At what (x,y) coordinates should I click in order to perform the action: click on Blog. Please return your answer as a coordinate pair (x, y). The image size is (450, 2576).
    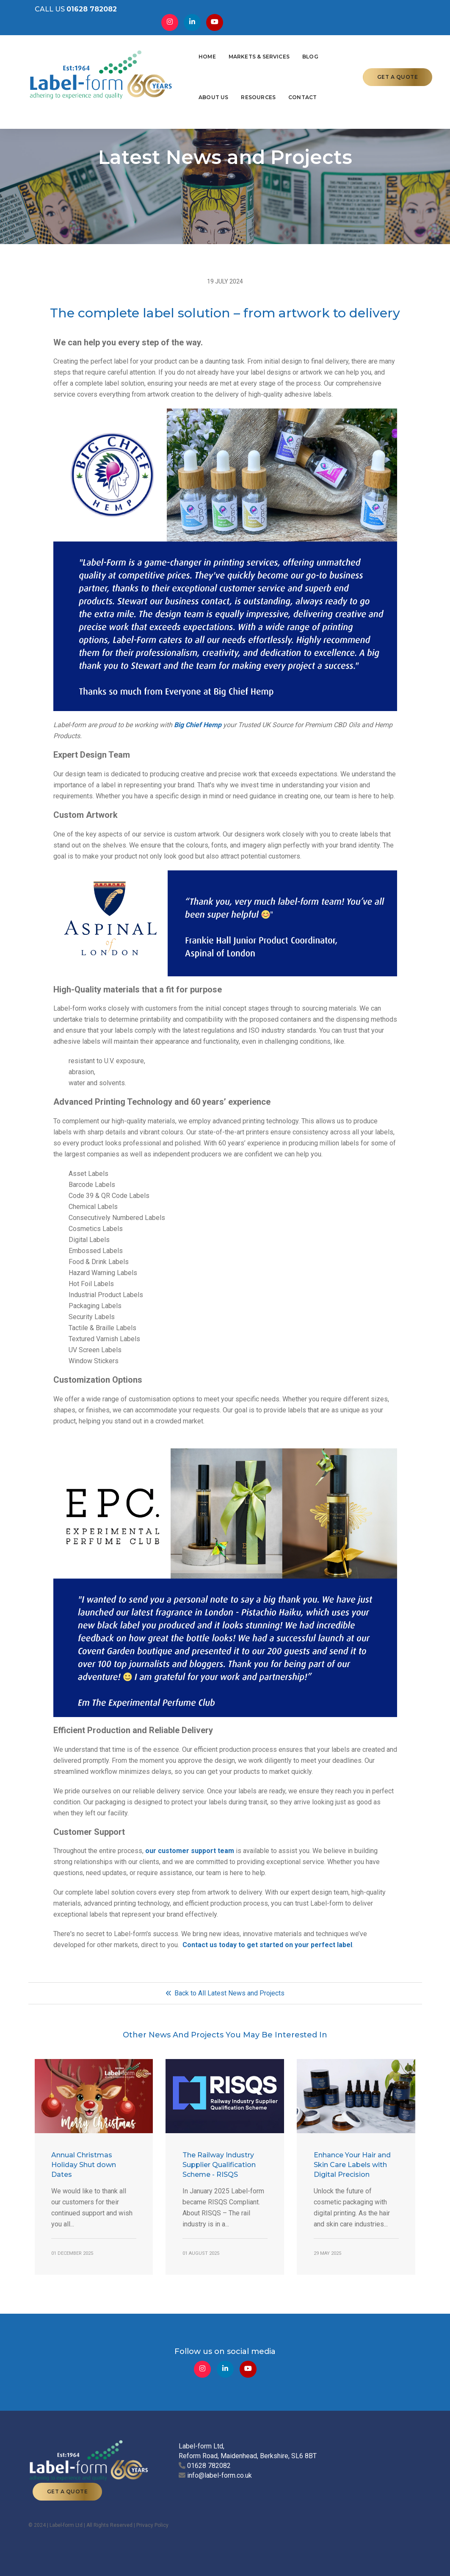
    Looking at the image, I should click on (245, 45).